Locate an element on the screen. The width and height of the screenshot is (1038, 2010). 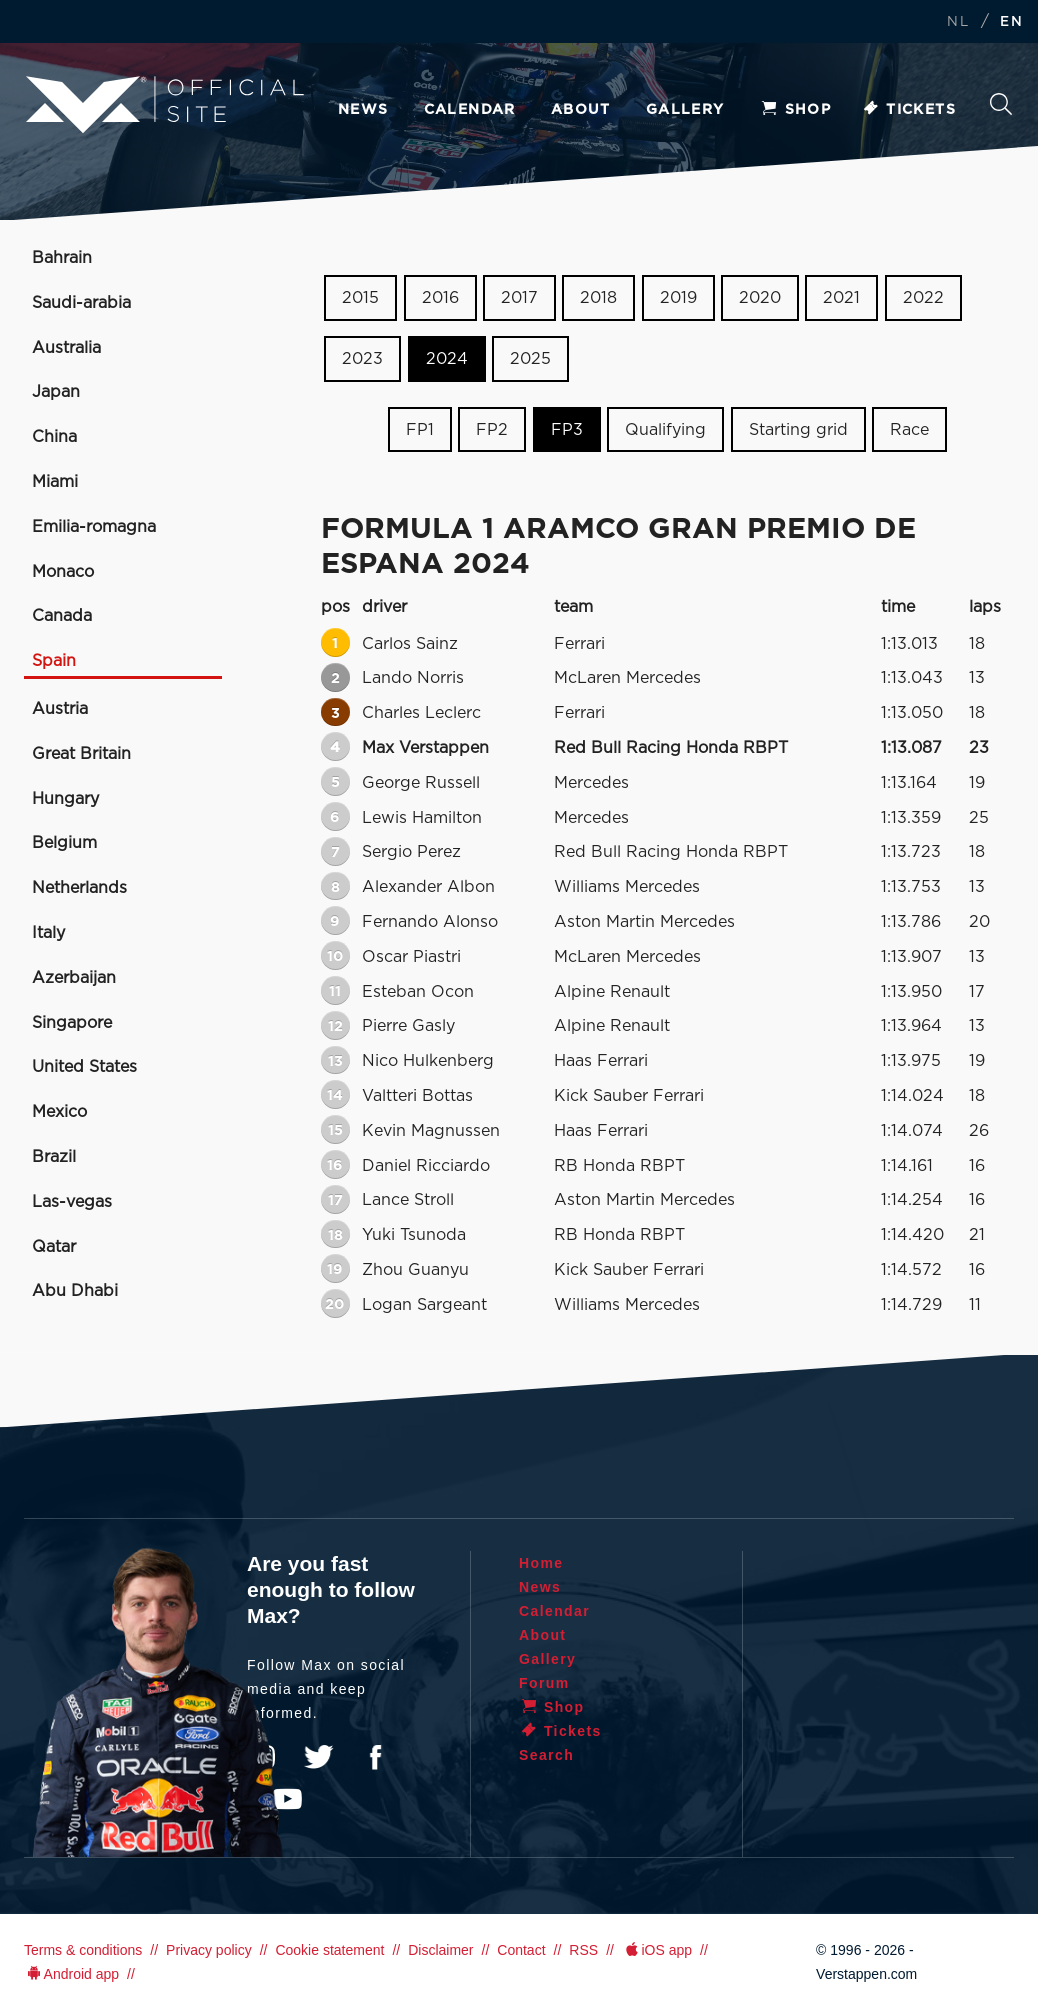
Shop is located at coordinates (796, 110).